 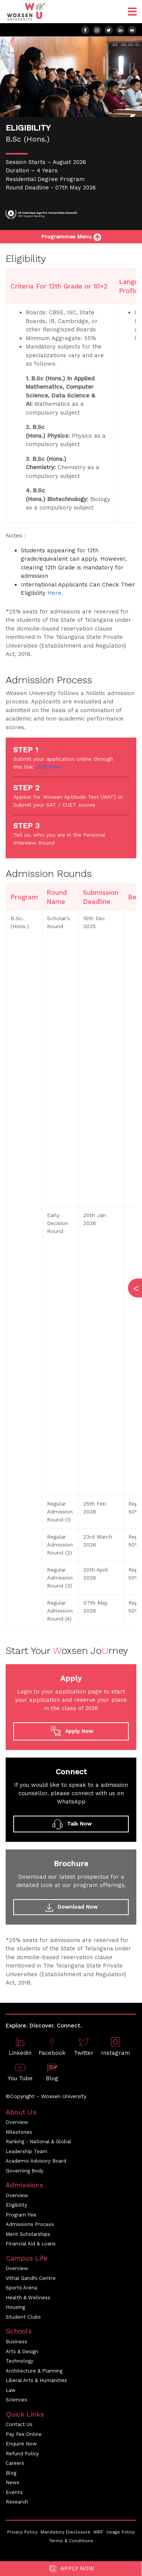 What do you see at coordinates (70, 2568) in the screenshot?
I see `Apply Now` at bounding box center [70, 2568].